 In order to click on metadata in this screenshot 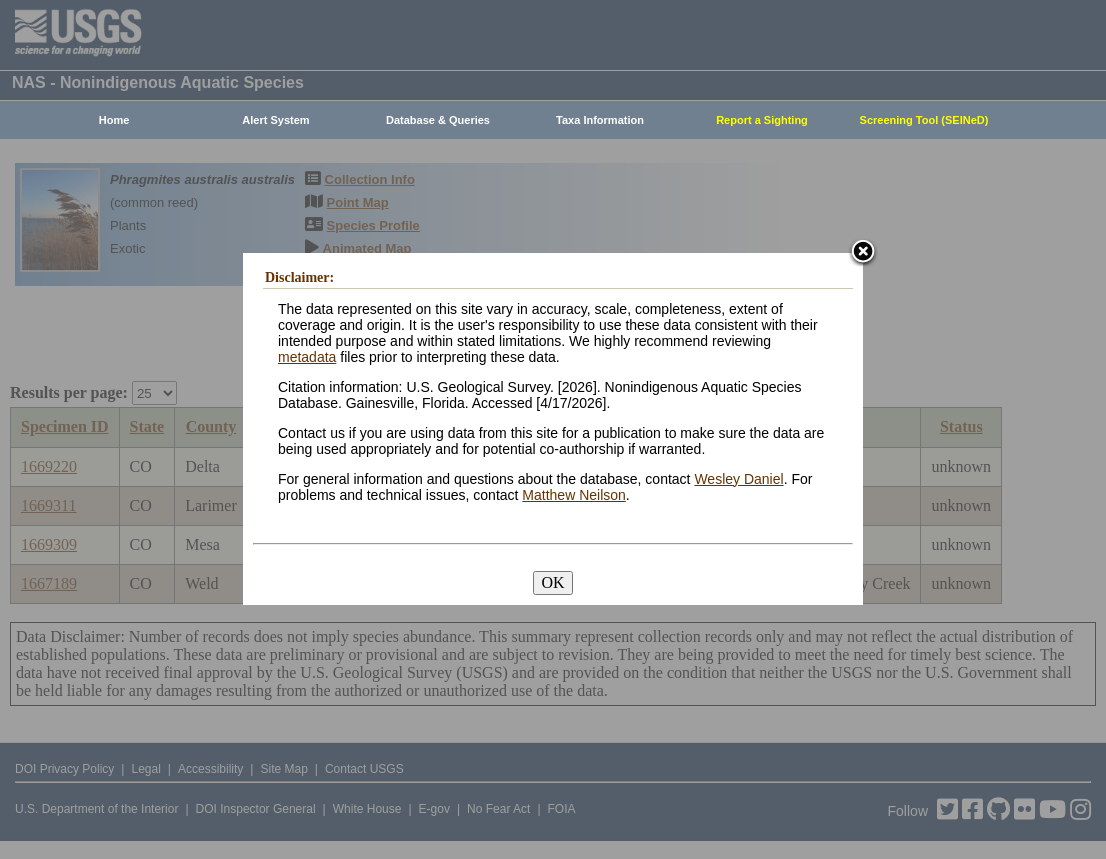, I will do `click(307, 357)`.